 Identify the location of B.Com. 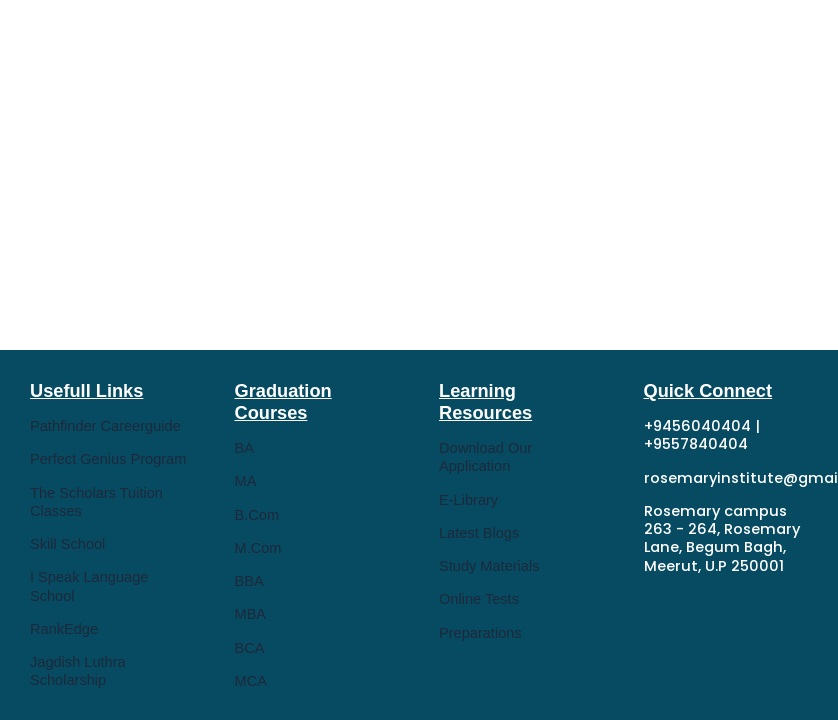
(257, 515).